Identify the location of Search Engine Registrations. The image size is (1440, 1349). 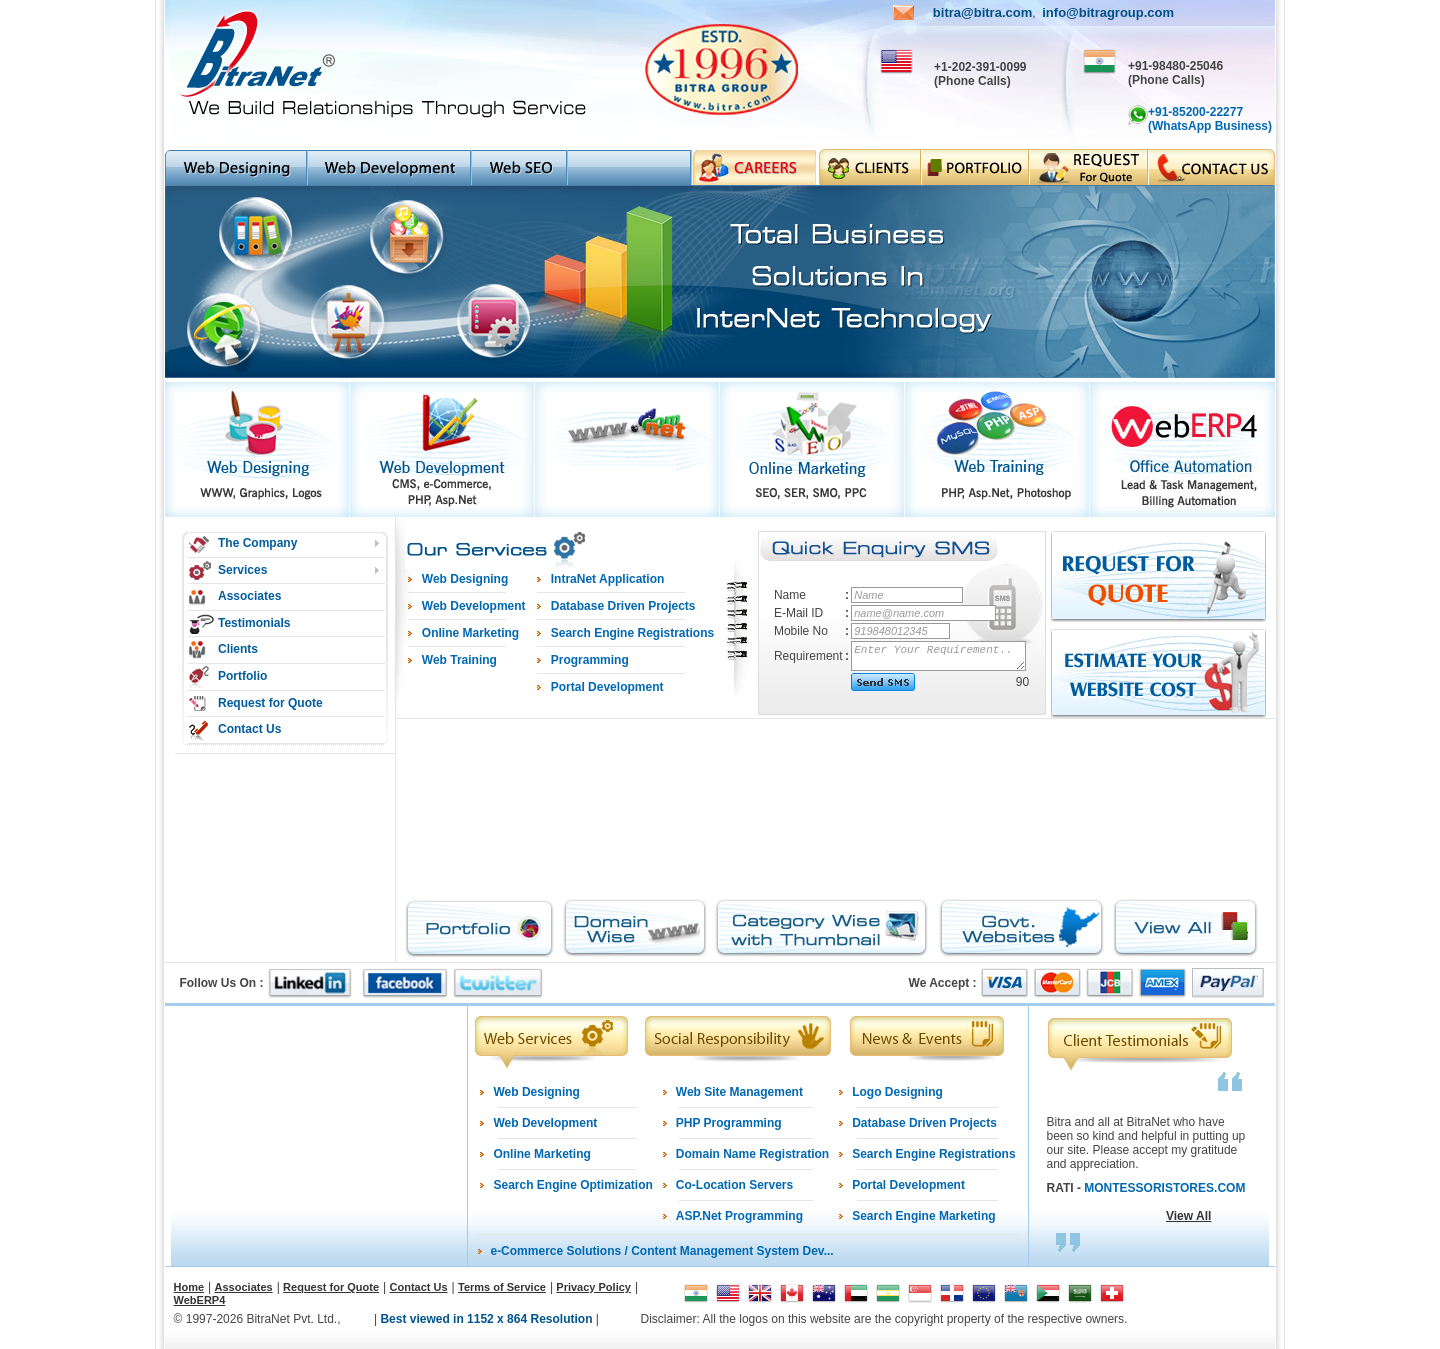
(933, 1154).